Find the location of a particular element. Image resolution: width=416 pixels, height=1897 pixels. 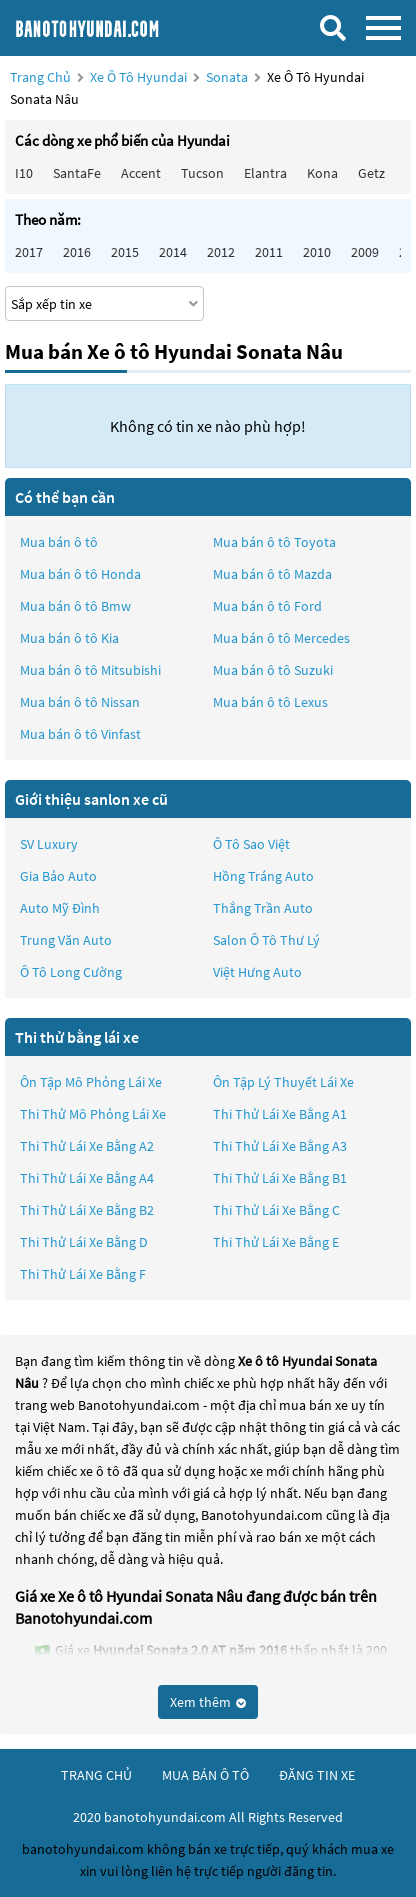

Trang chủ is located at coordinates (40, 77).